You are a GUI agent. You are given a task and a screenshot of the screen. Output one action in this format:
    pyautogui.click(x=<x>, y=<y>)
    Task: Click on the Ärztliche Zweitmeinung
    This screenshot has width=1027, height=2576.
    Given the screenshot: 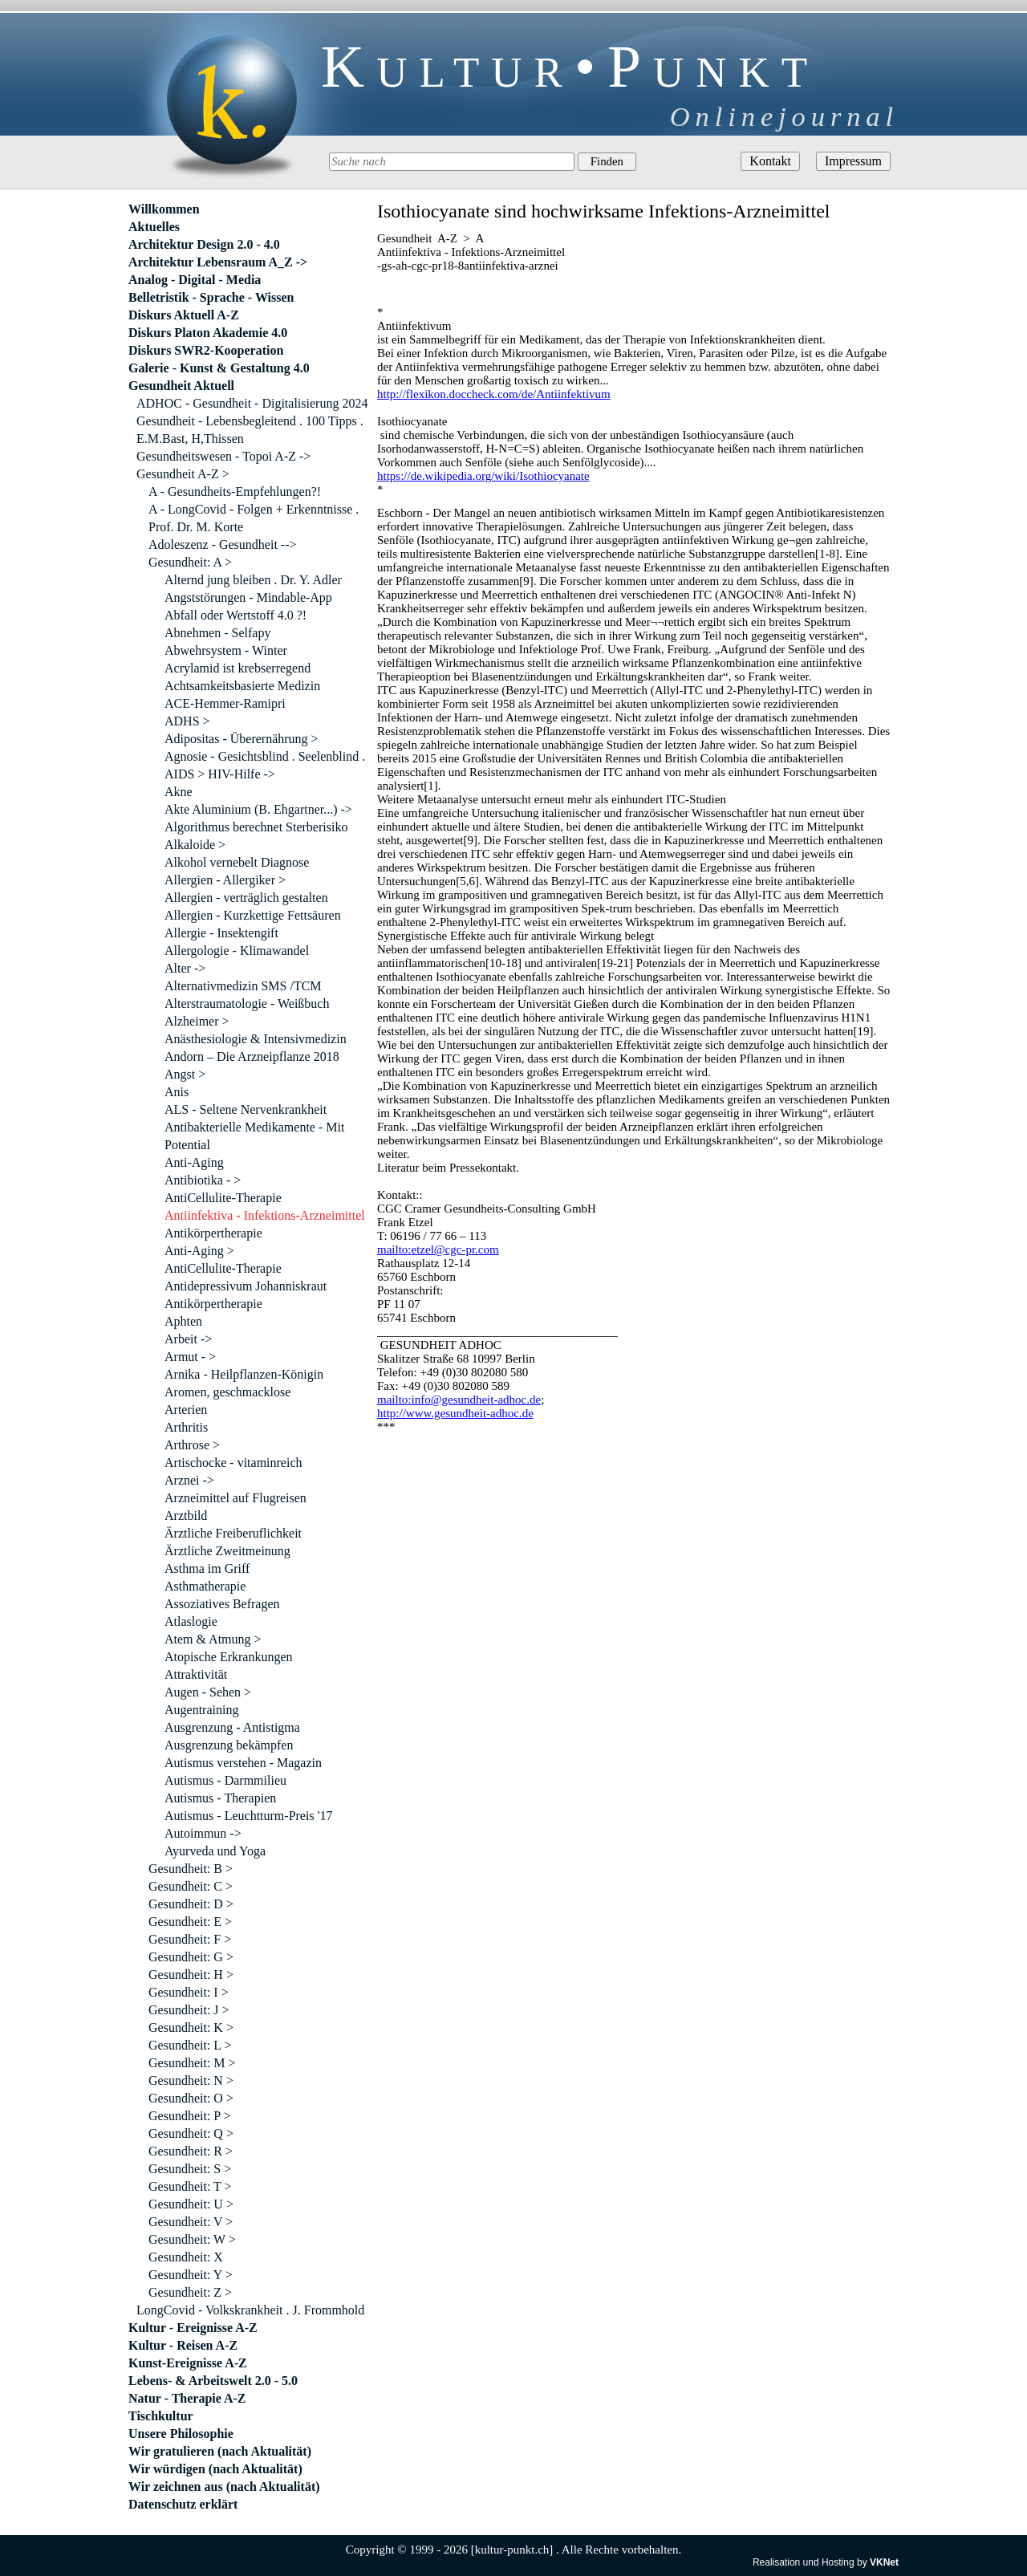 What is the action you would take?
    pyautogui.click(x=227, y=1551)
    